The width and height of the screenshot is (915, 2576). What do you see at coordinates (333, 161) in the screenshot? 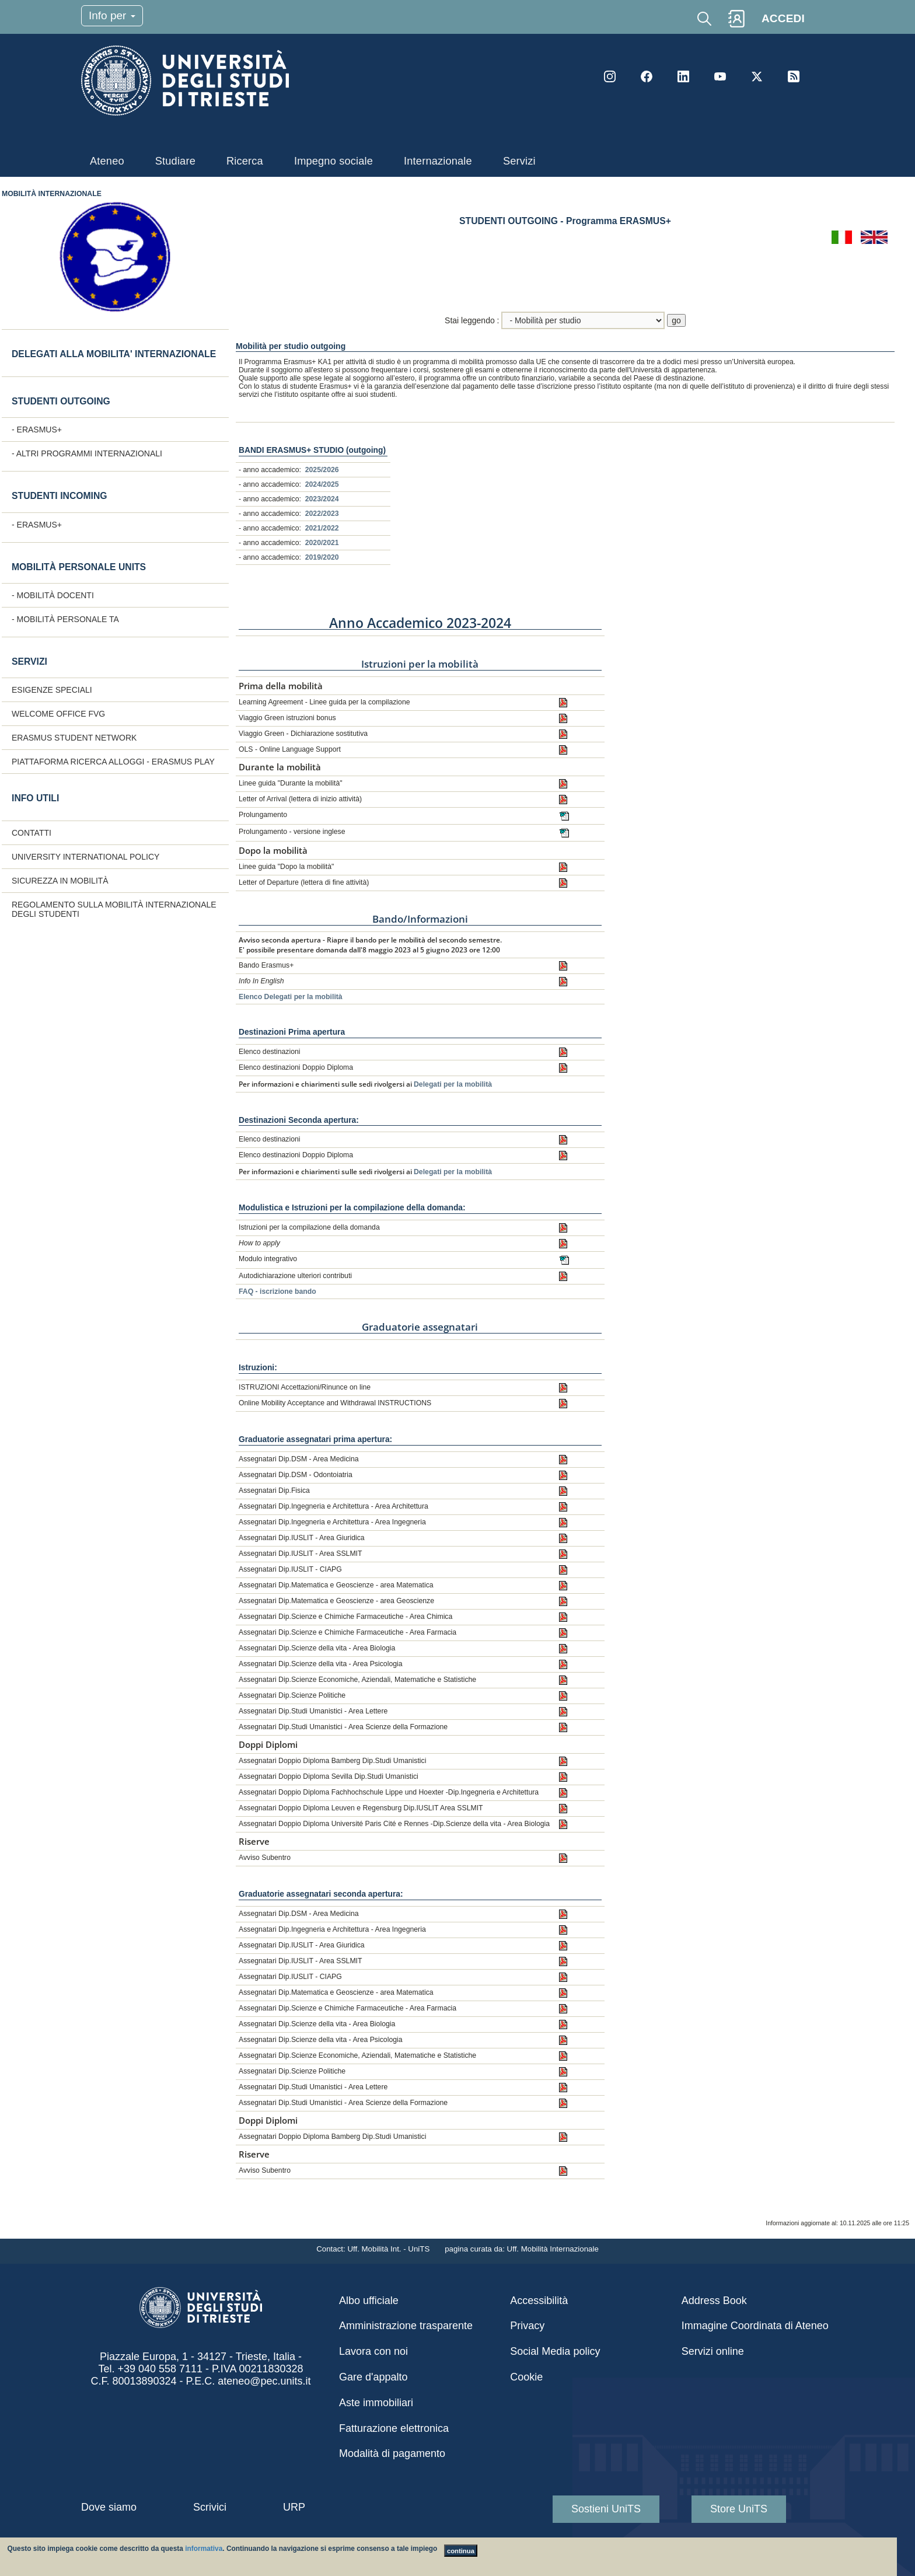
I see `Impegno sociale` at bounding box center [333, 161].